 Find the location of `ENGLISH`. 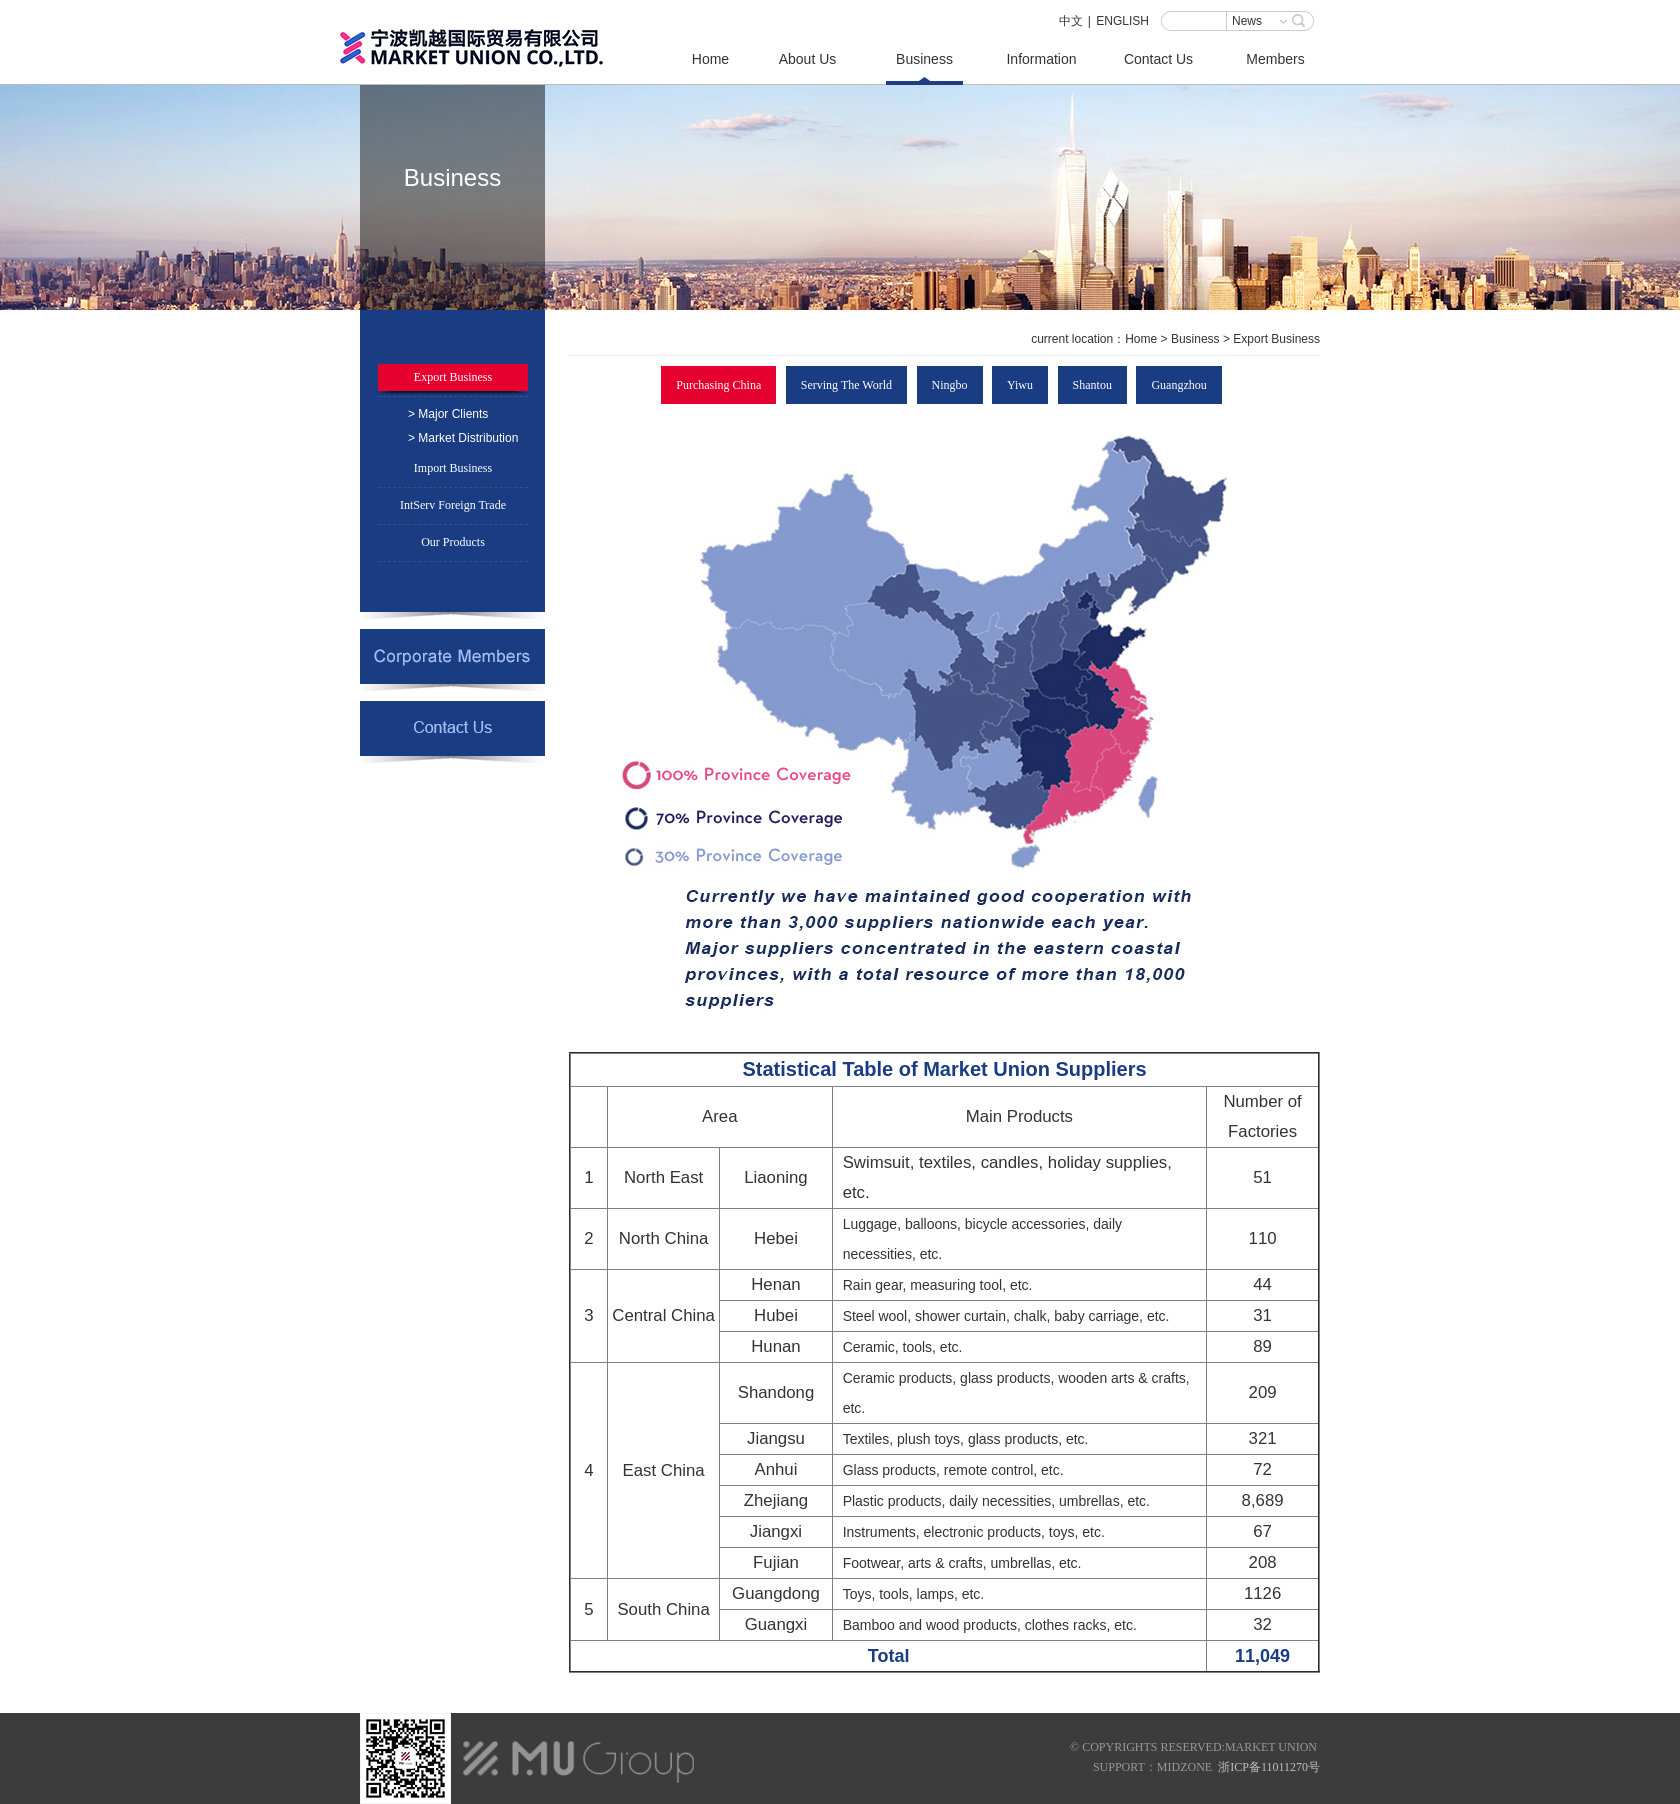

ENGLISH is located at coordinates (1122, 21).